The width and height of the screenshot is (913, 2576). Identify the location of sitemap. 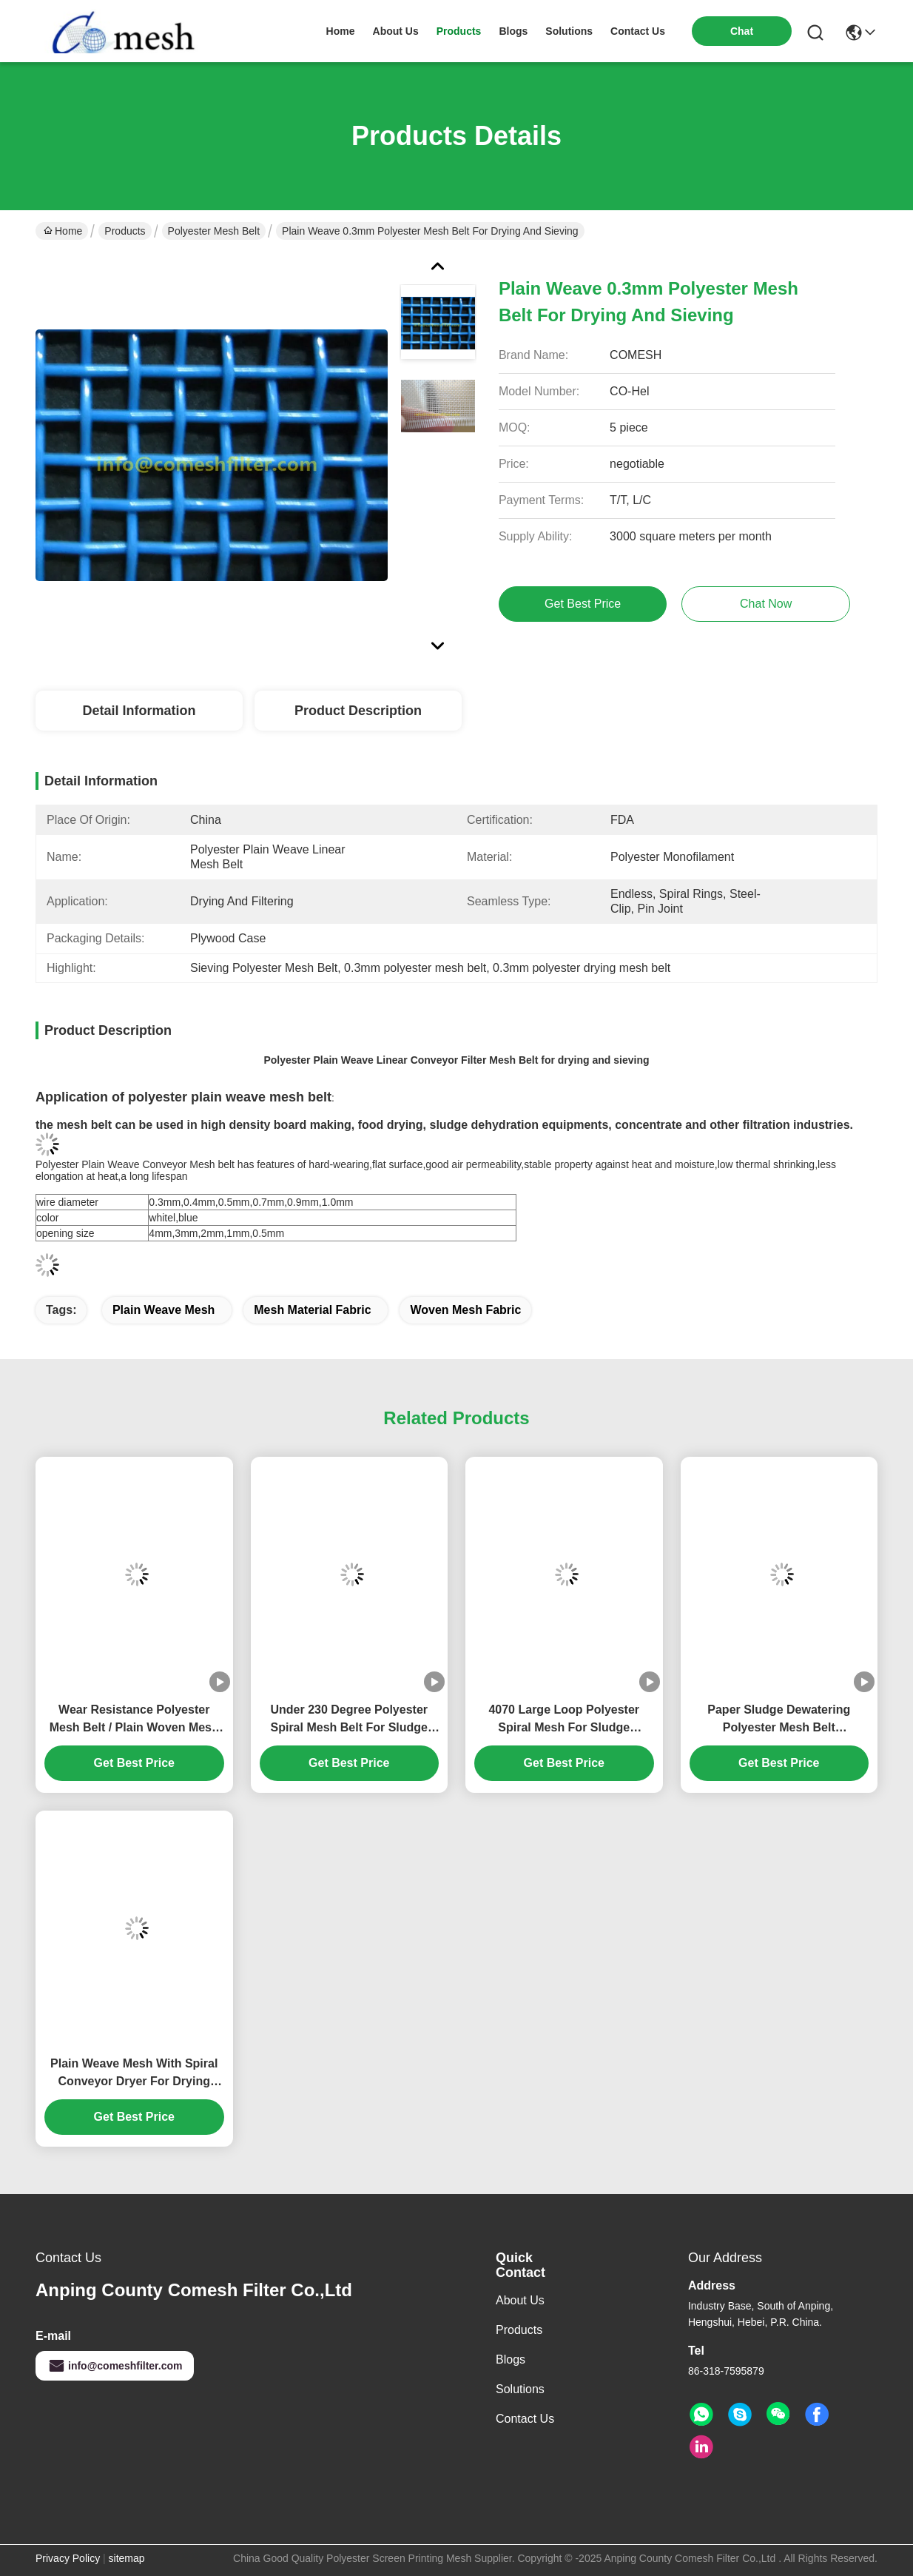
(127, 2558).